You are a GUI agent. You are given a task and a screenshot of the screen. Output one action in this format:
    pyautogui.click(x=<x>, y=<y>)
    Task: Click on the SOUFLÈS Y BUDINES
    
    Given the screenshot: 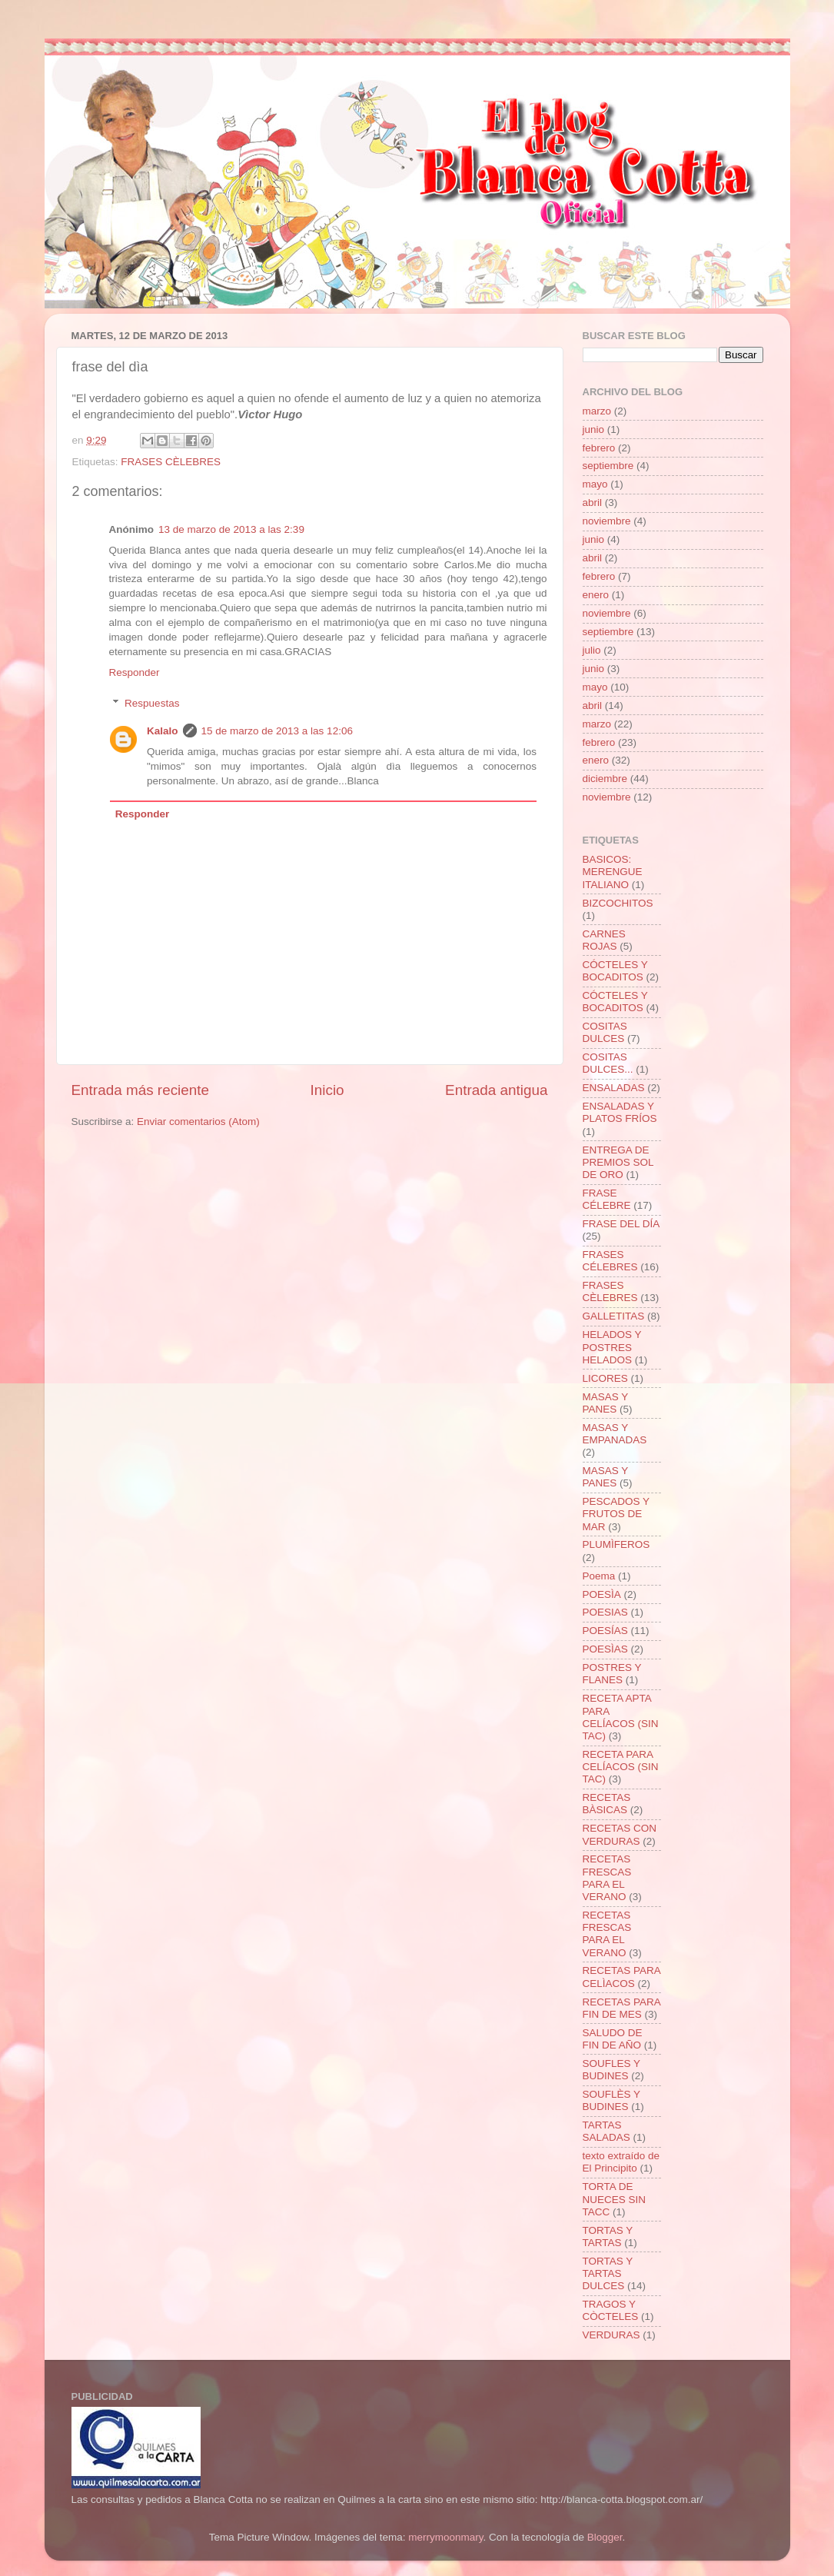 What is the action you would take?
    pyautogui.click(x=611, y=2100)
    